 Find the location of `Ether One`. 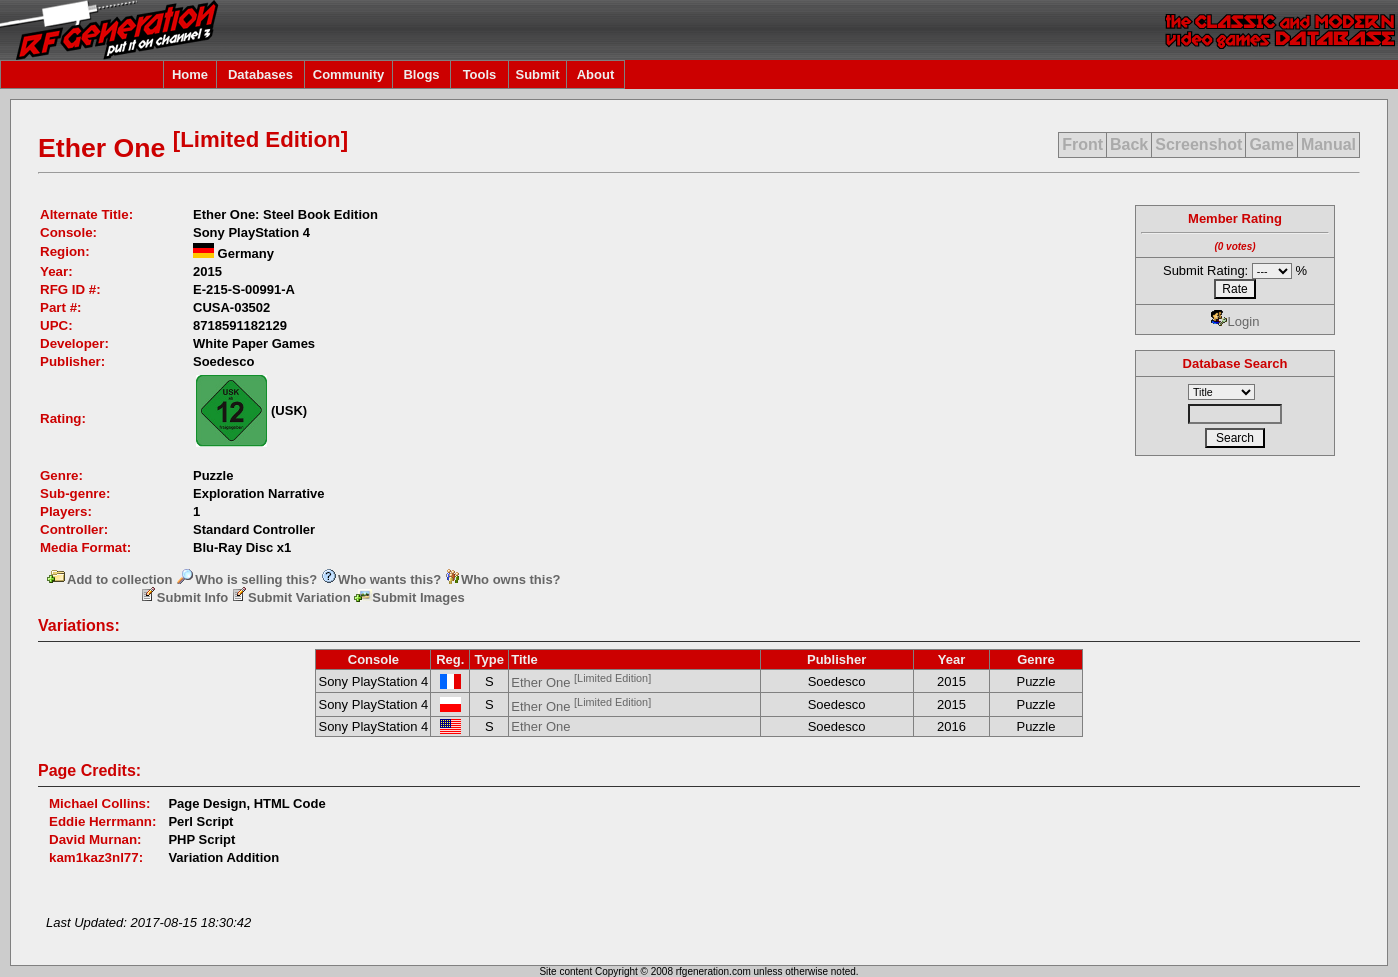

Ether One is located at coordinates (581, 682).